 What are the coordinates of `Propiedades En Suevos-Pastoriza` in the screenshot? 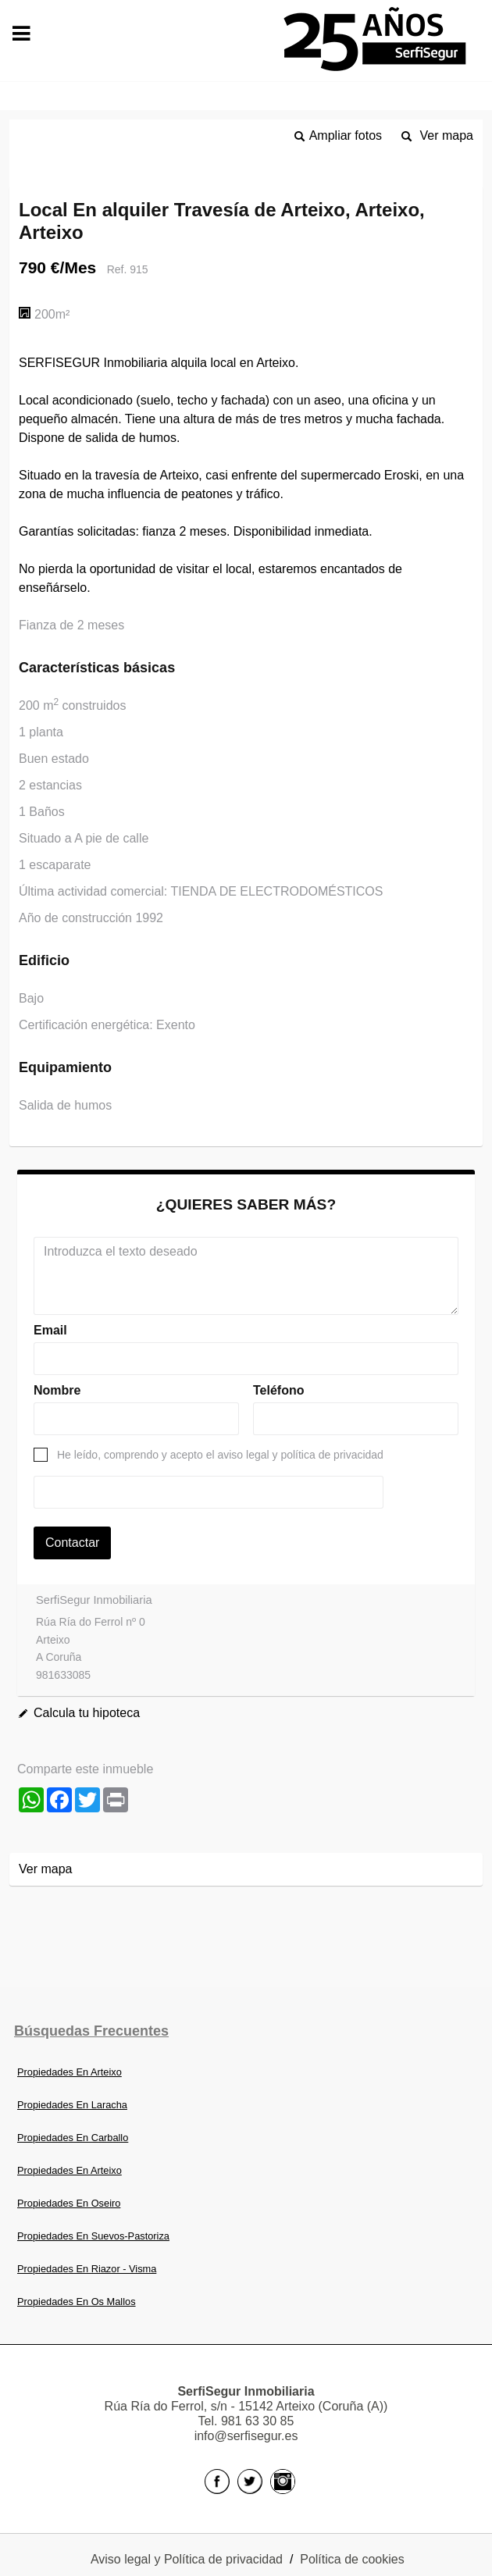 It's located at (93, 2236).